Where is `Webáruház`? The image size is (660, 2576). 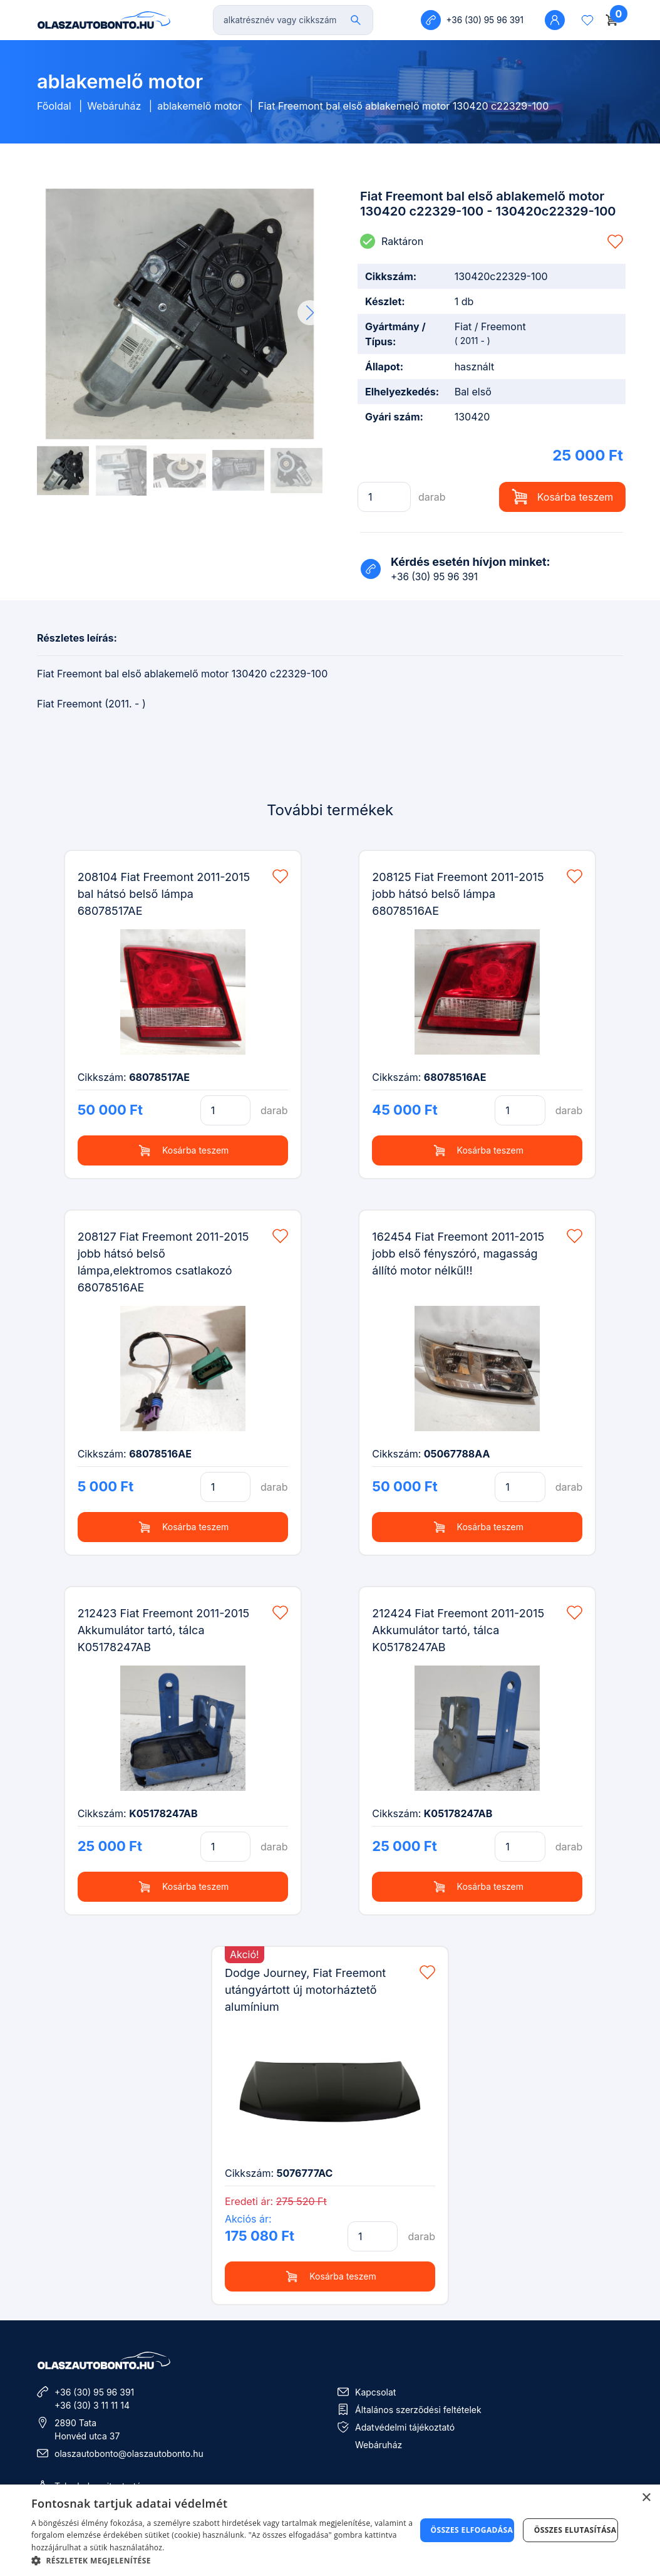 Webáruház is located at coordinates (114, 106).